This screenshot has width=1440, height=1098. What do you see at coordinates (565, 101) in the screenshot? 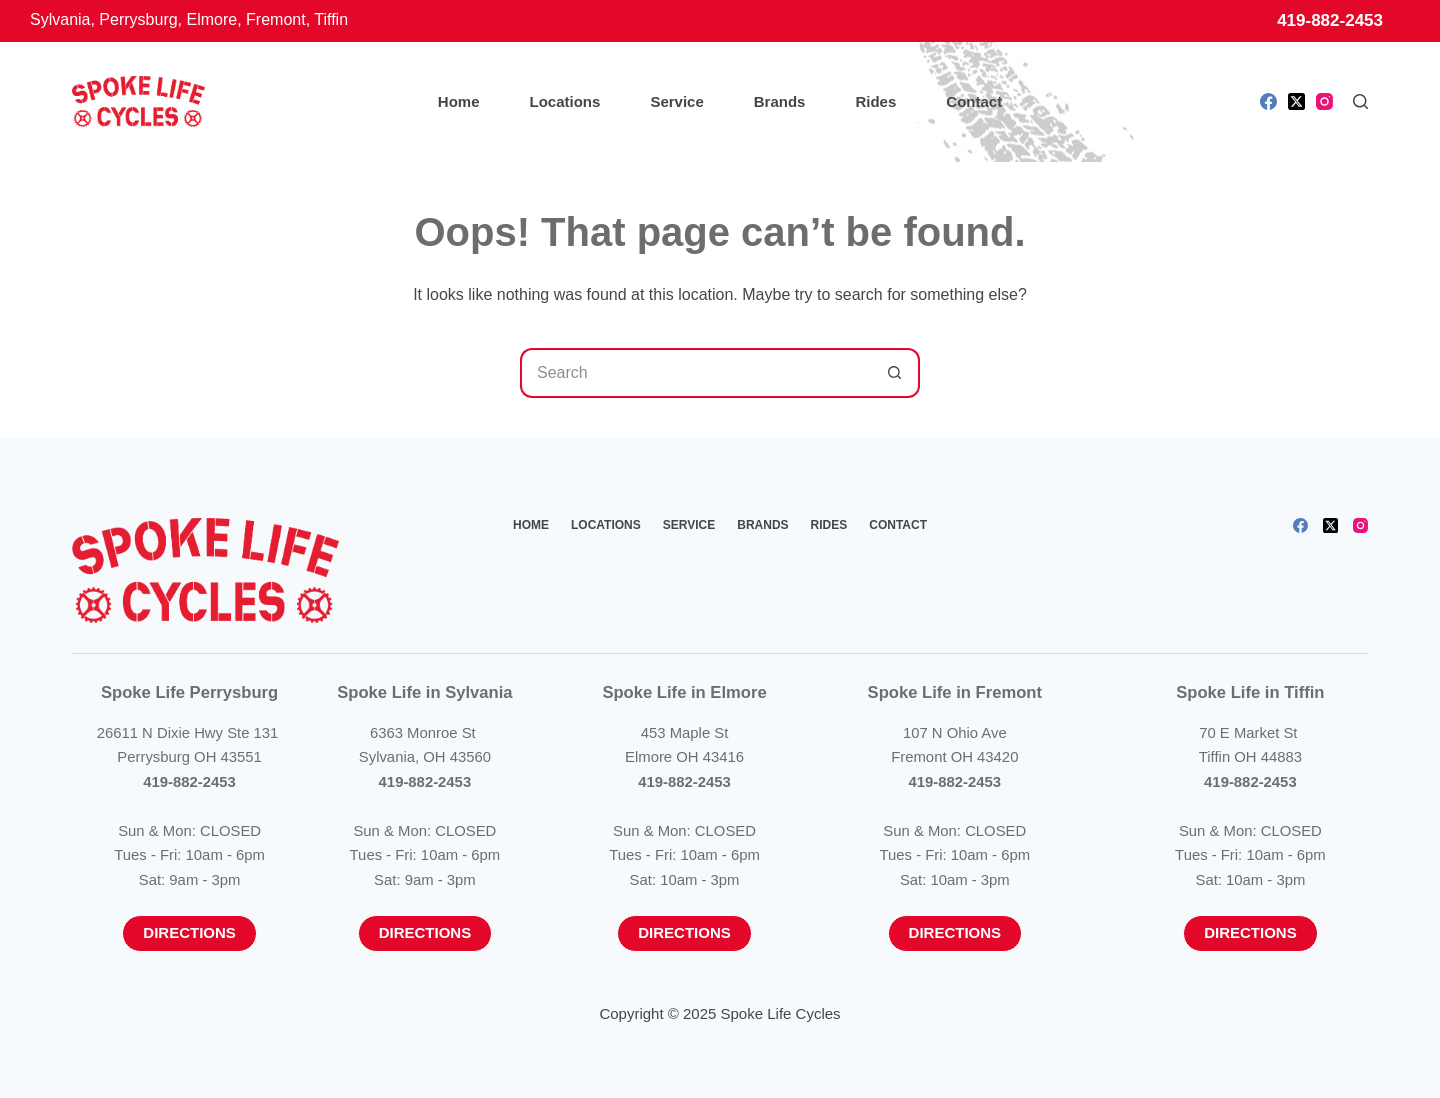
I see `Locations` at bounding box center [565, 101].